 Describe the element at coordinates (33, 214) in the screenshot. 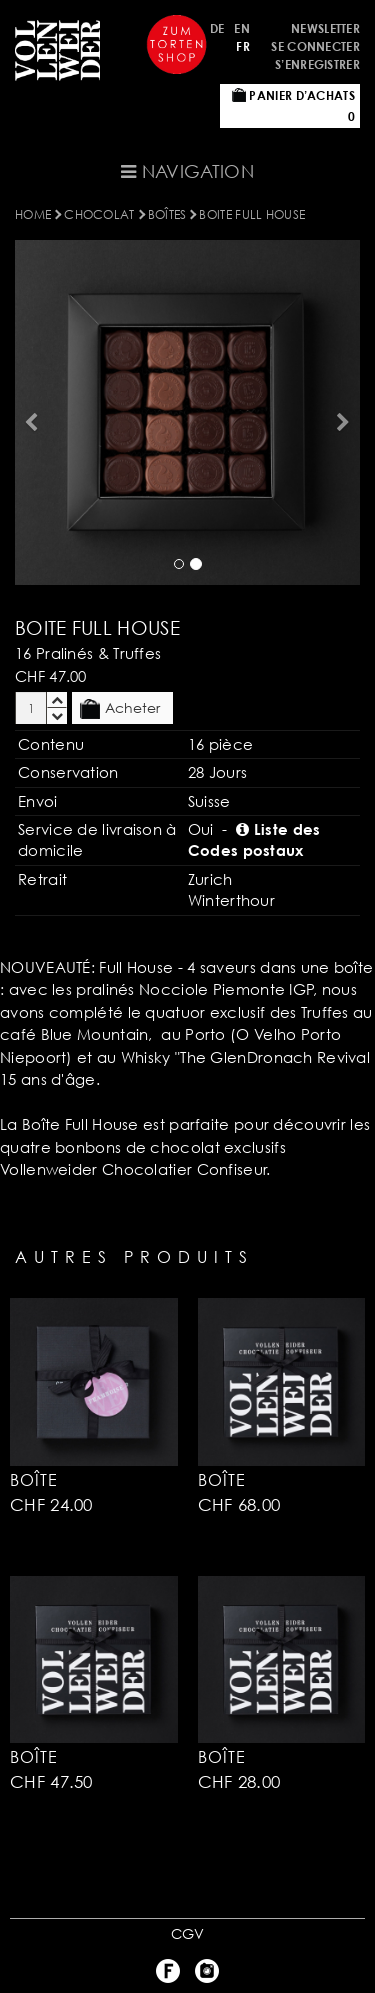

I see `Home` at that location.